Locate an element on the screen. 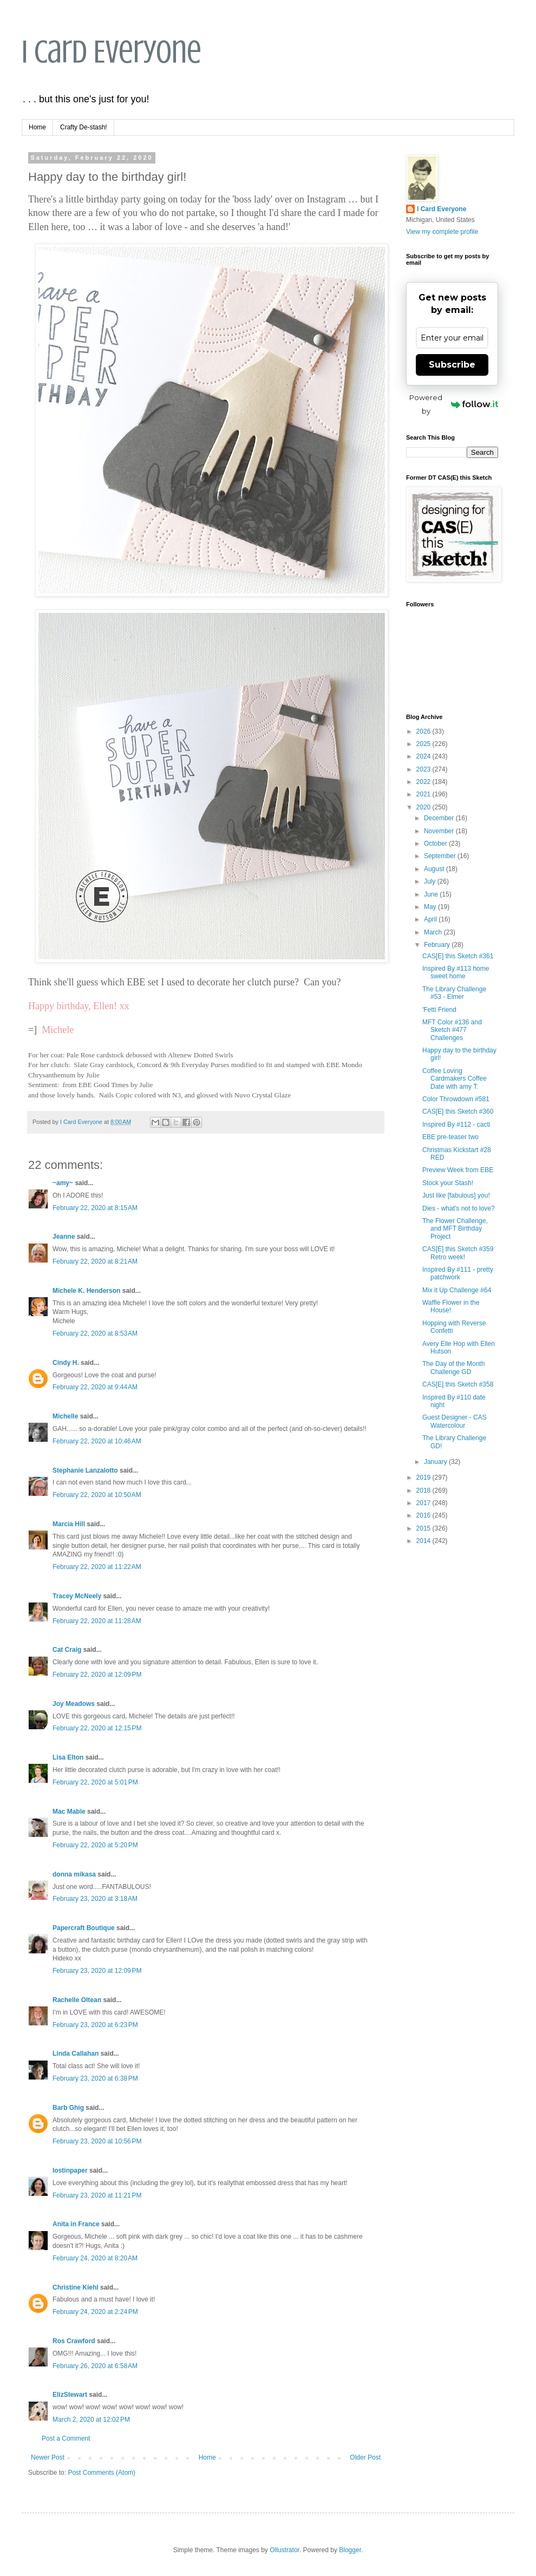  Lisa Elton is located at coordinates (68, 1757).